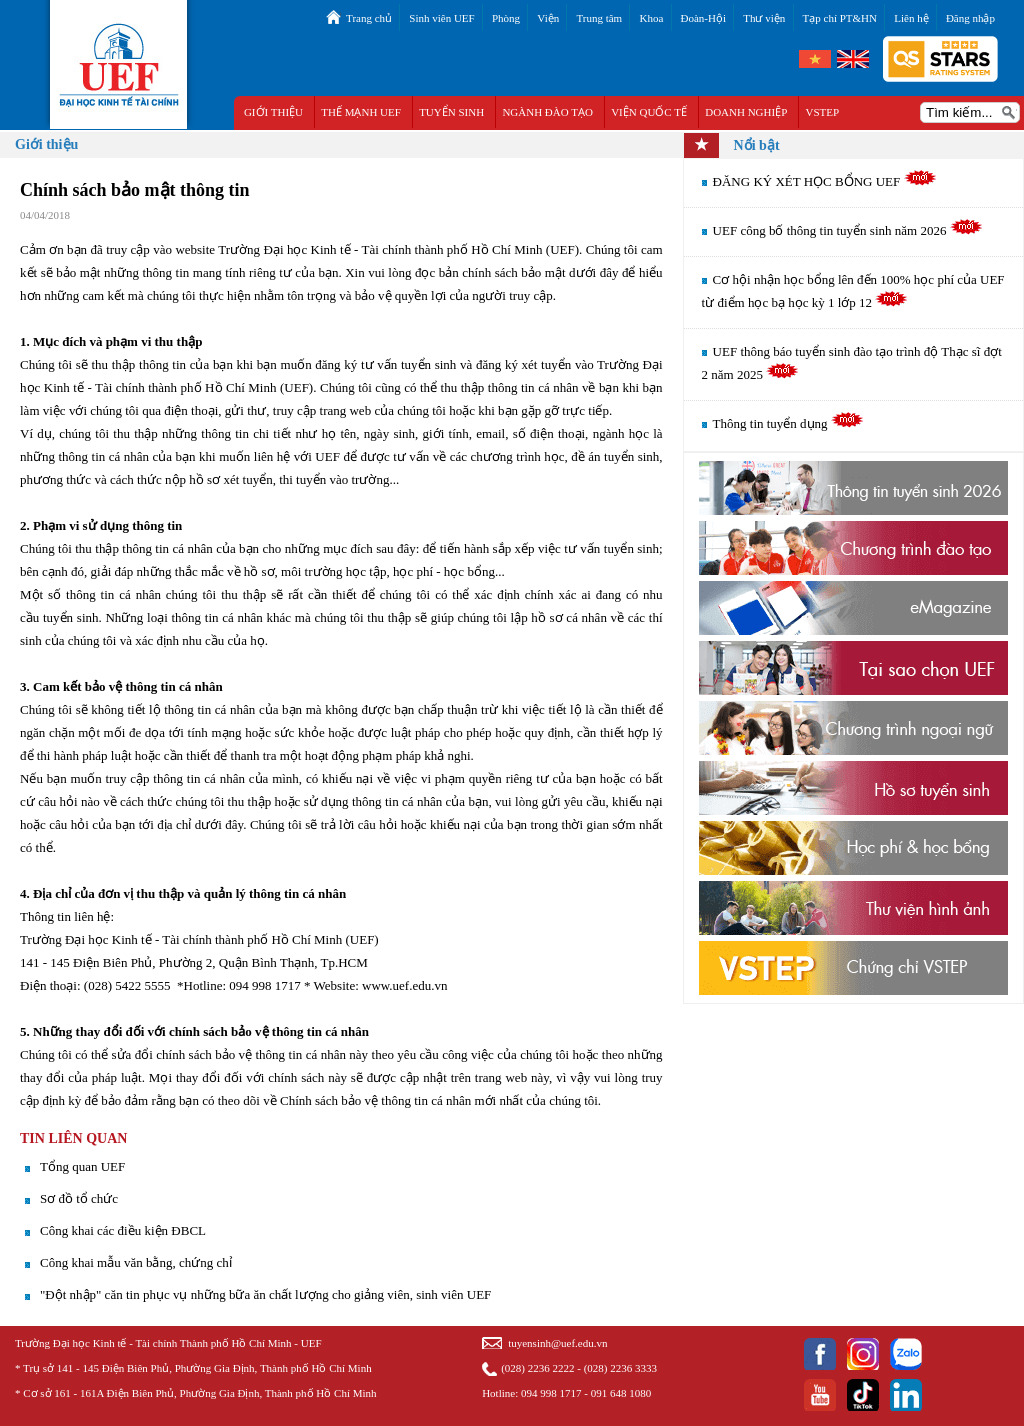  What do you see at coordinates (911, 18) in the screenshot?
I see `Liên hệ` at bounding box center [911, 18].